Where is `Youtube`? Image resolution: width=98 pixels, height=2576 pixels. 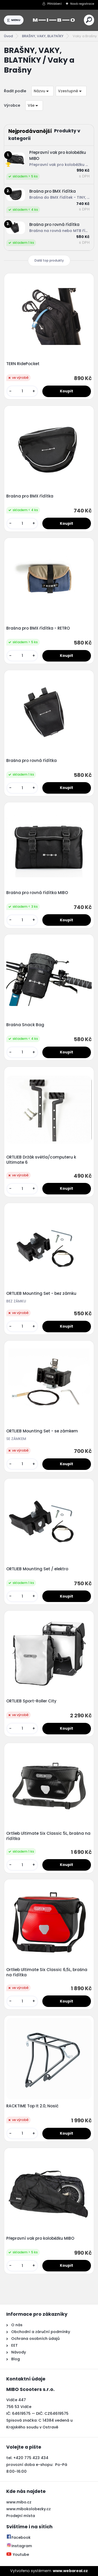 Youtube is located at coordinates (17, 2554).